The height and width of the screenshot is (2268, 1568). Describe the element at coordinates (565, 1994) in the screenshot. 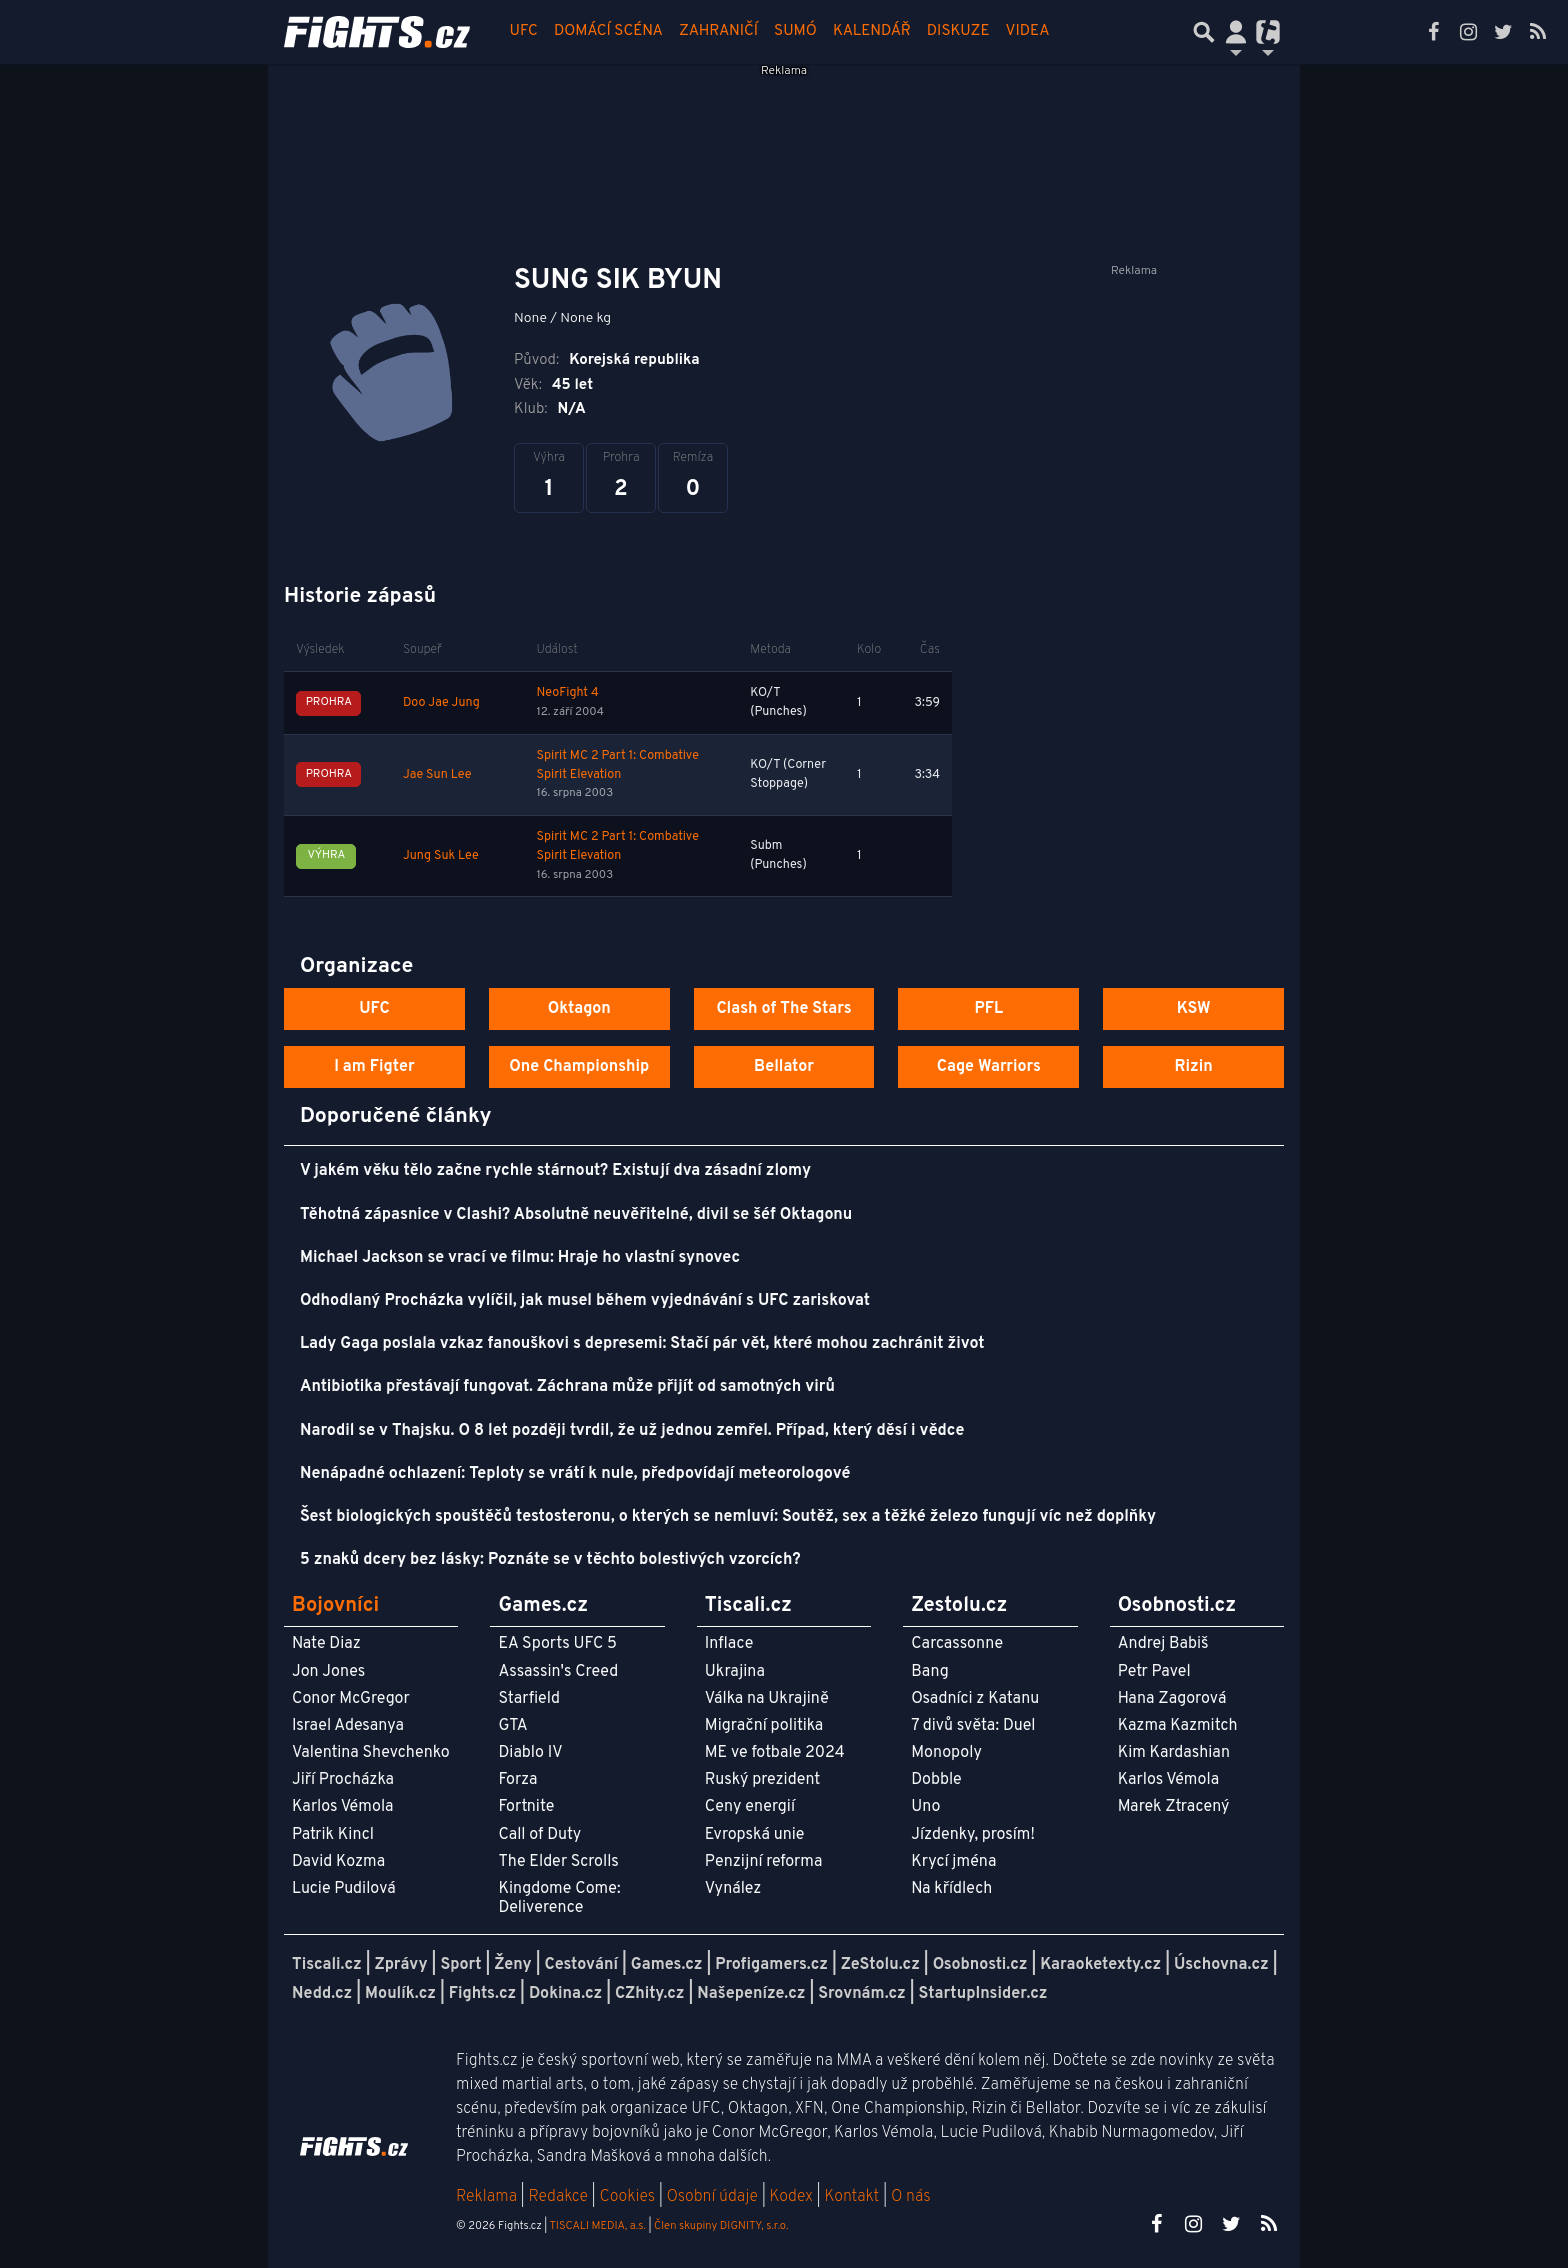

I see `Dokina.cz` at that location.